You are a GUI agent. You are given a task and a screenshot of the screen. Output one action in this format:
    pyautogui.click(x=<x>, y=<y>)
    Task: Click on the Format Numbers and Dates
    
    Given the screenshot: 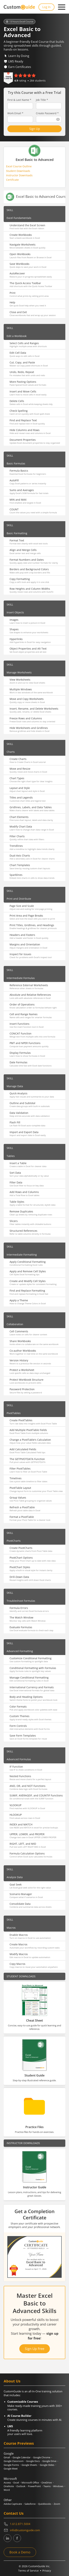 What is the action you would take?
    pyautogui.click(x=27, y=559)
    